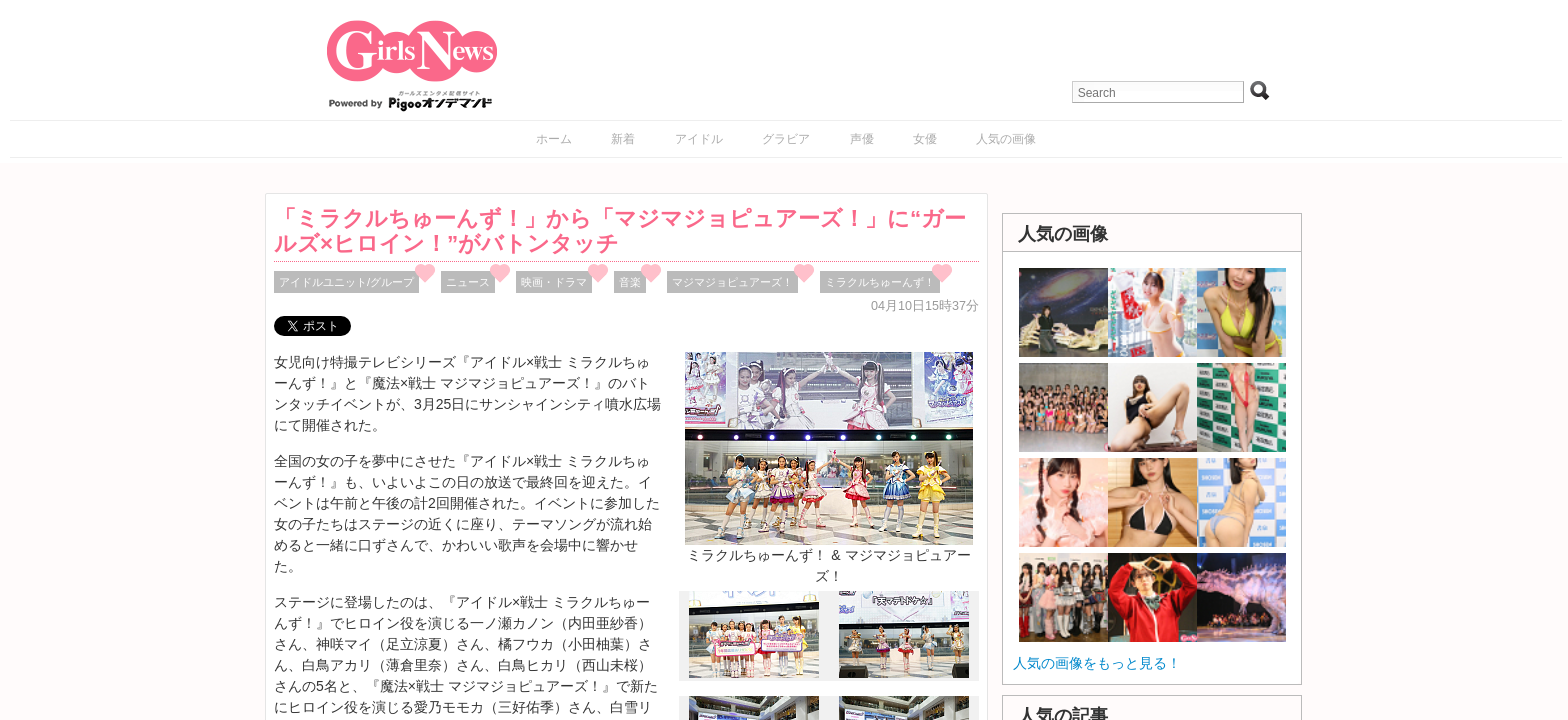 Image resolution: width=1568 pixels, height=720 pixels. I want to click on グラビア, so click(786, 139).